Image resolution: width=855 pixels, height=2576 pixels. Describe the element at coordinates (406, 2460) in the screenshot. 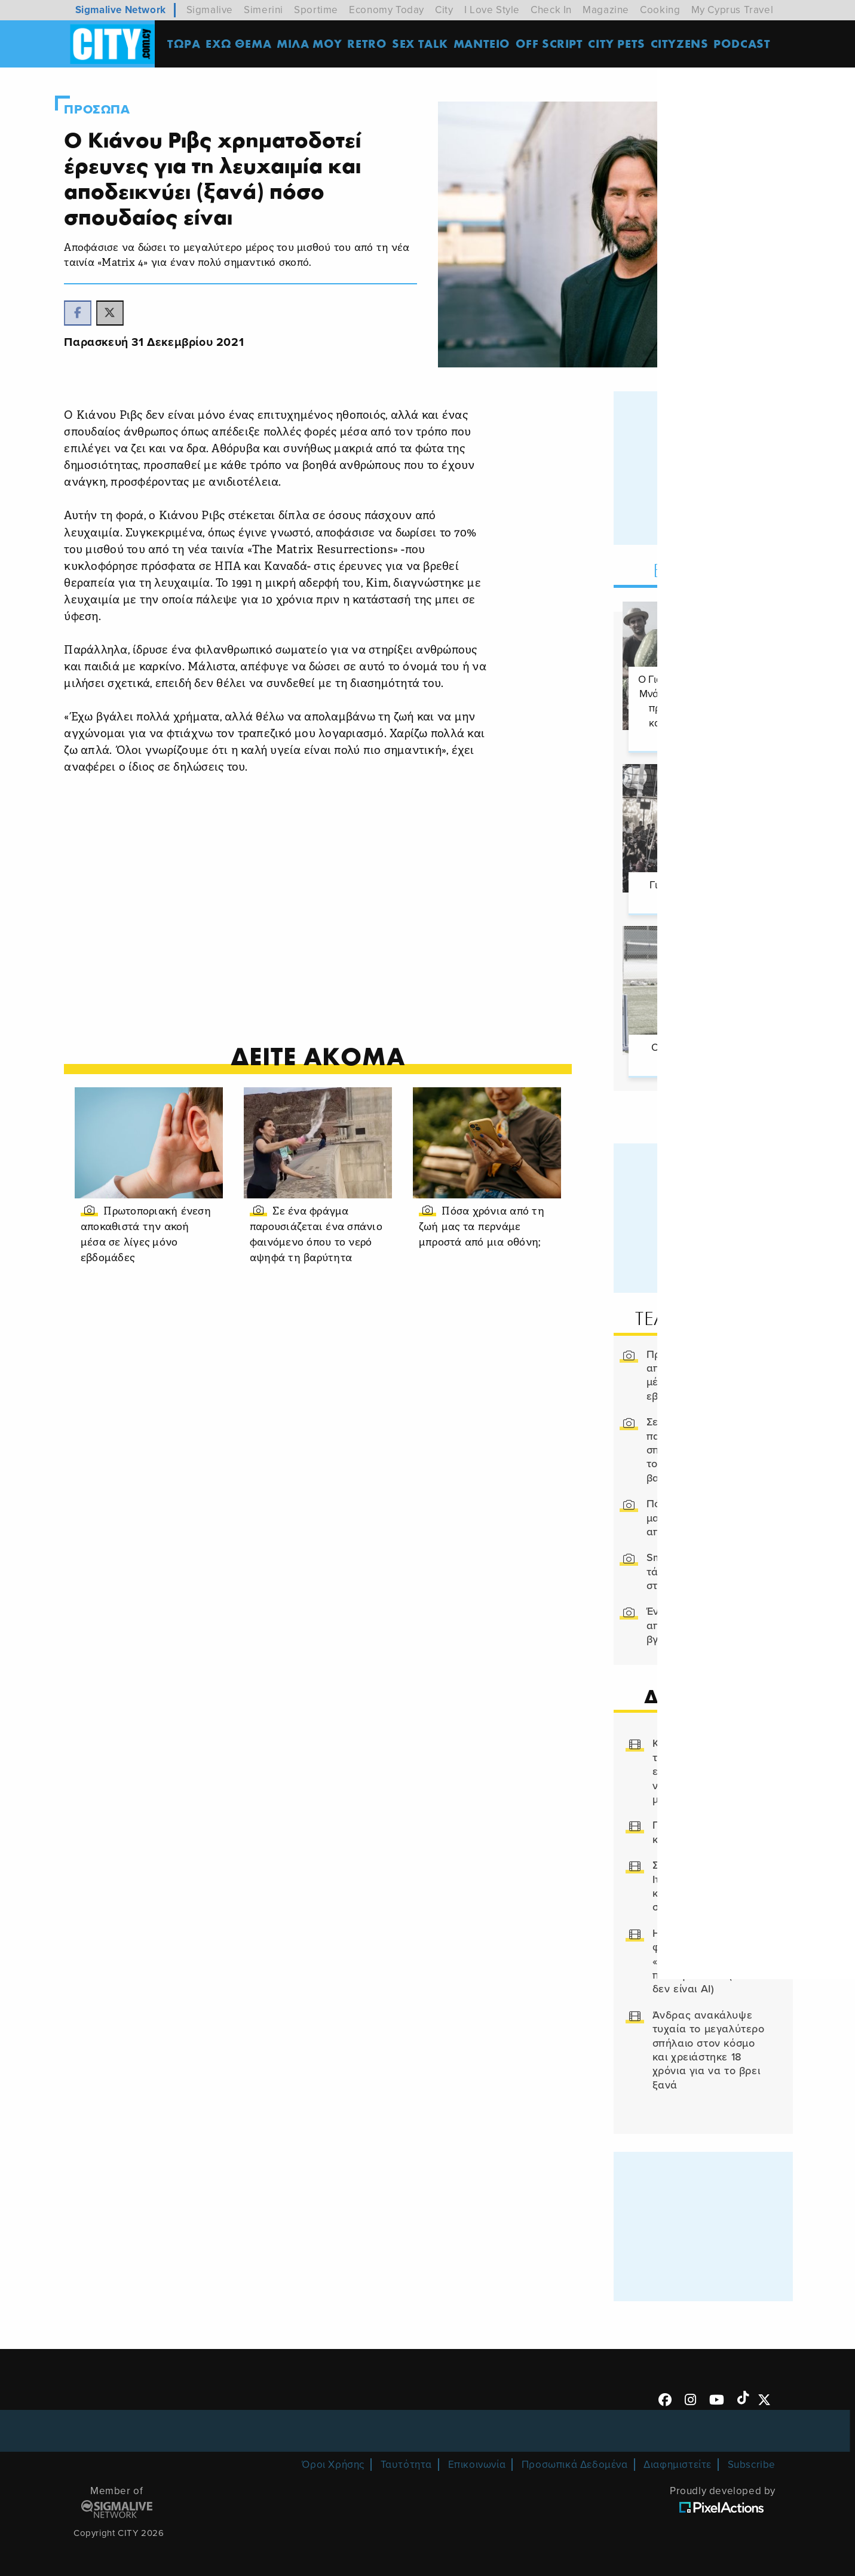

I see `Ταυτότητα` at that location.